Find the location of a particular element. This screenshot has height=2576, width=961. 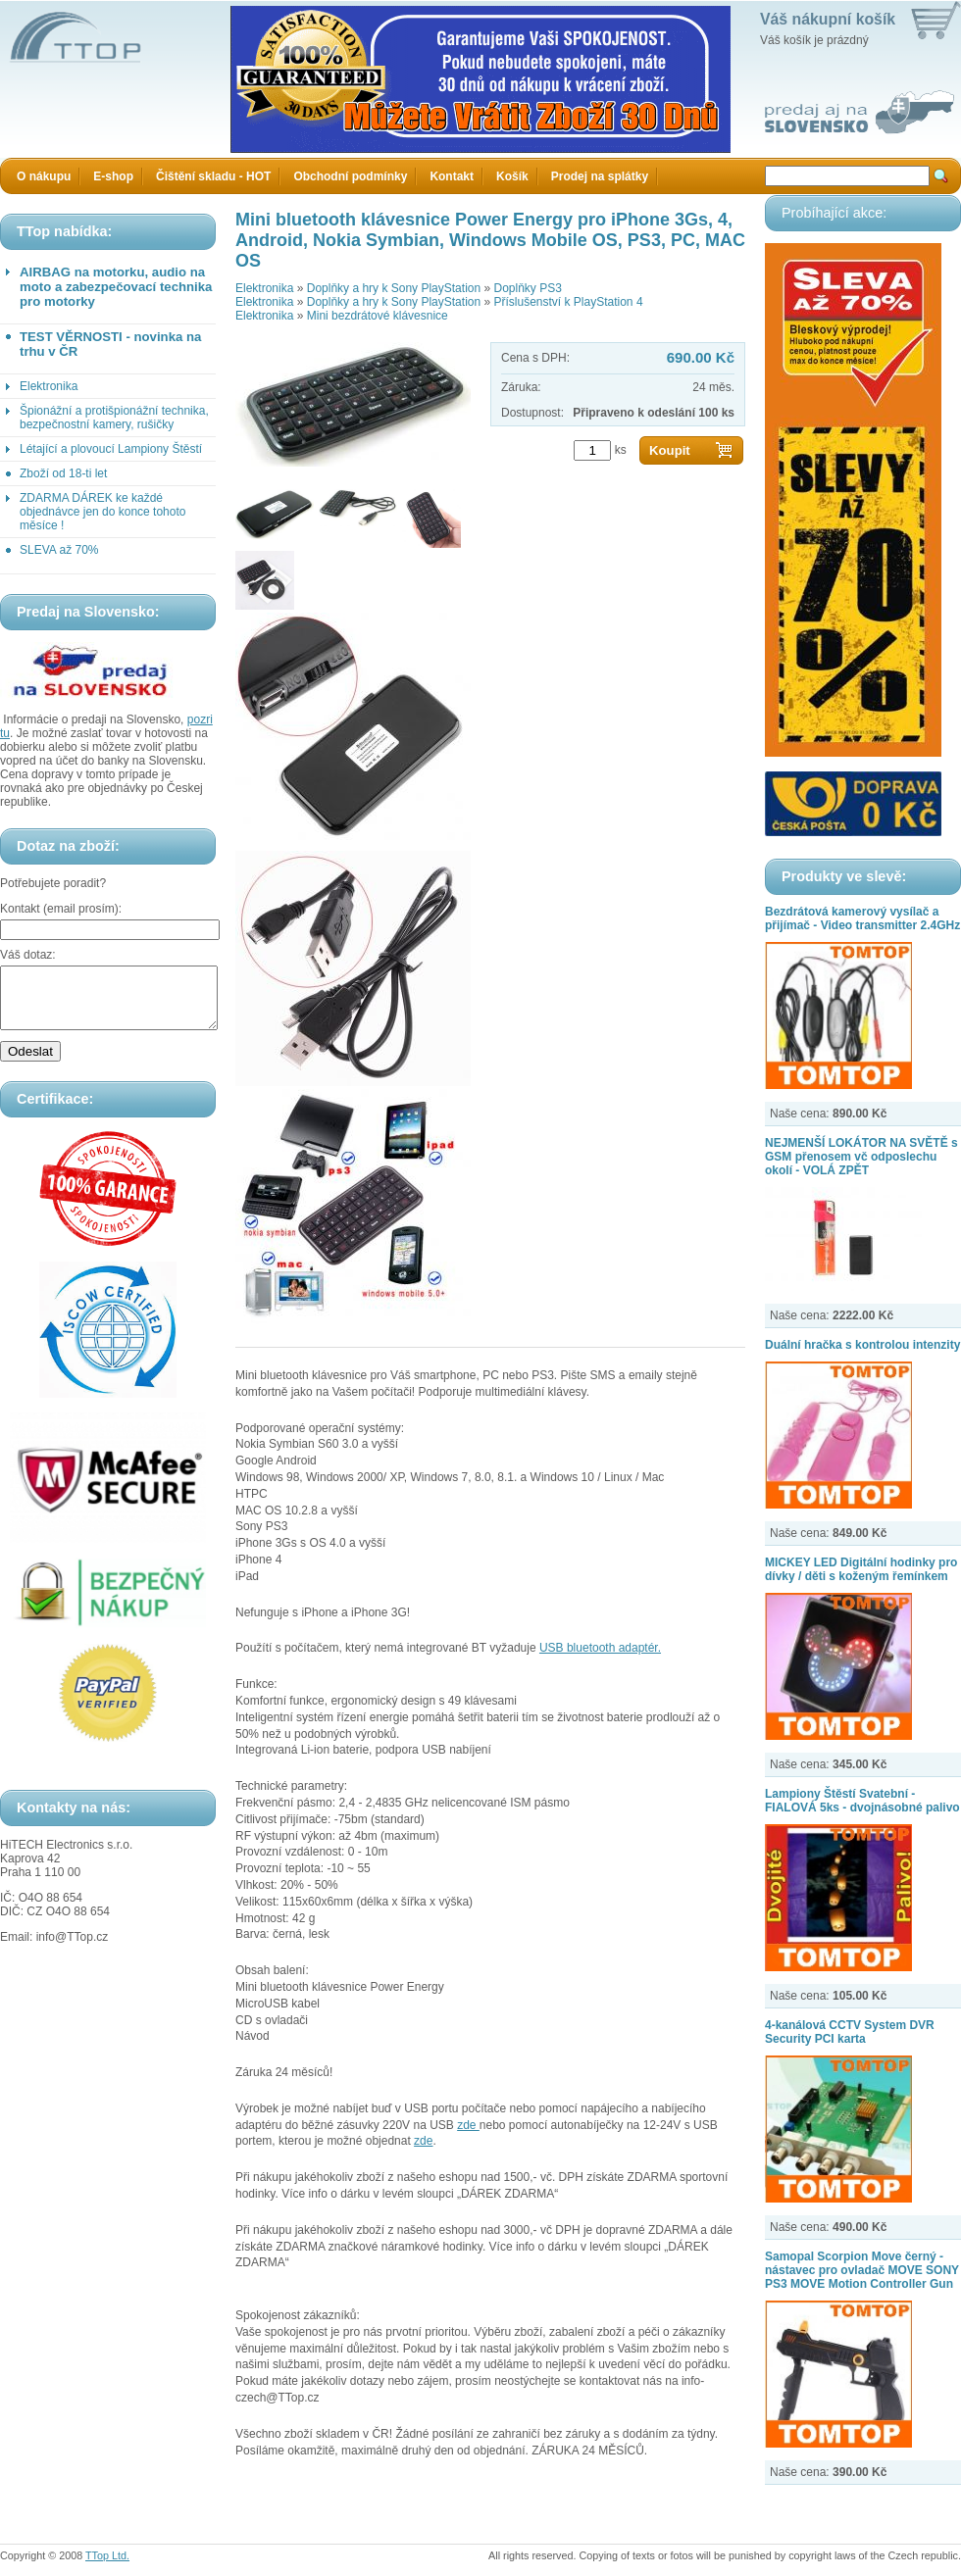

Elektronika is located at coordinates (48, 386).